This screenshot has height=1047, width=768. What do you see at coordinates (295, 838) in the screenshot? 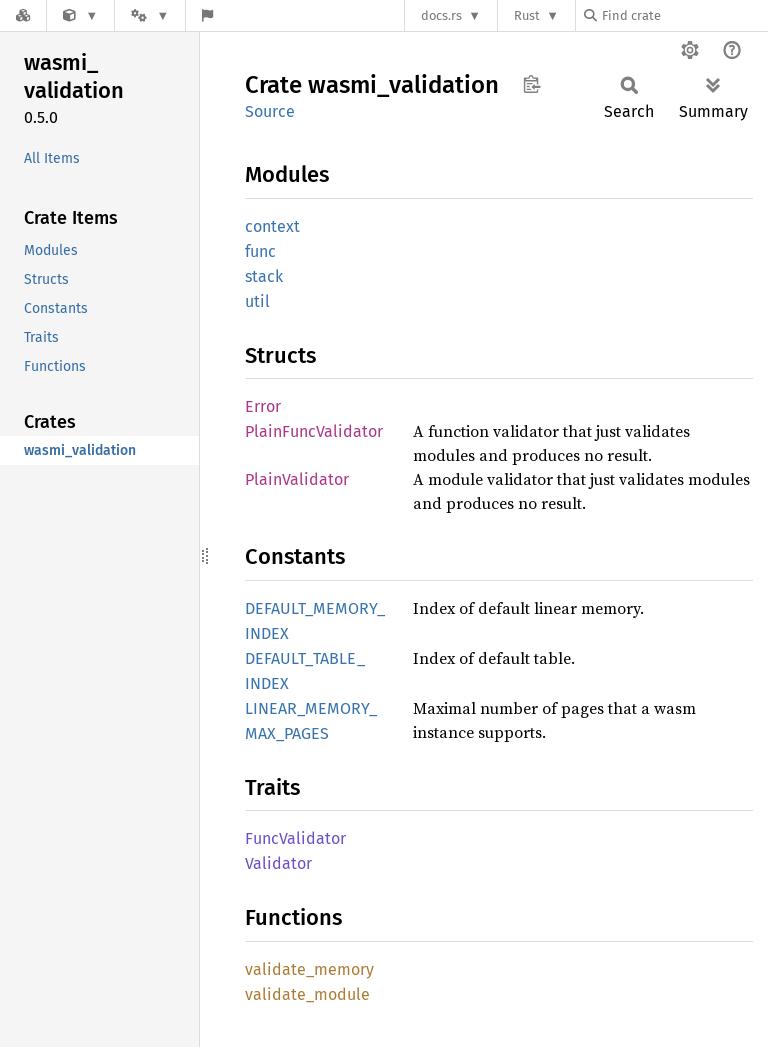
I see `FuncValidator` at bounding box center [295, 838].